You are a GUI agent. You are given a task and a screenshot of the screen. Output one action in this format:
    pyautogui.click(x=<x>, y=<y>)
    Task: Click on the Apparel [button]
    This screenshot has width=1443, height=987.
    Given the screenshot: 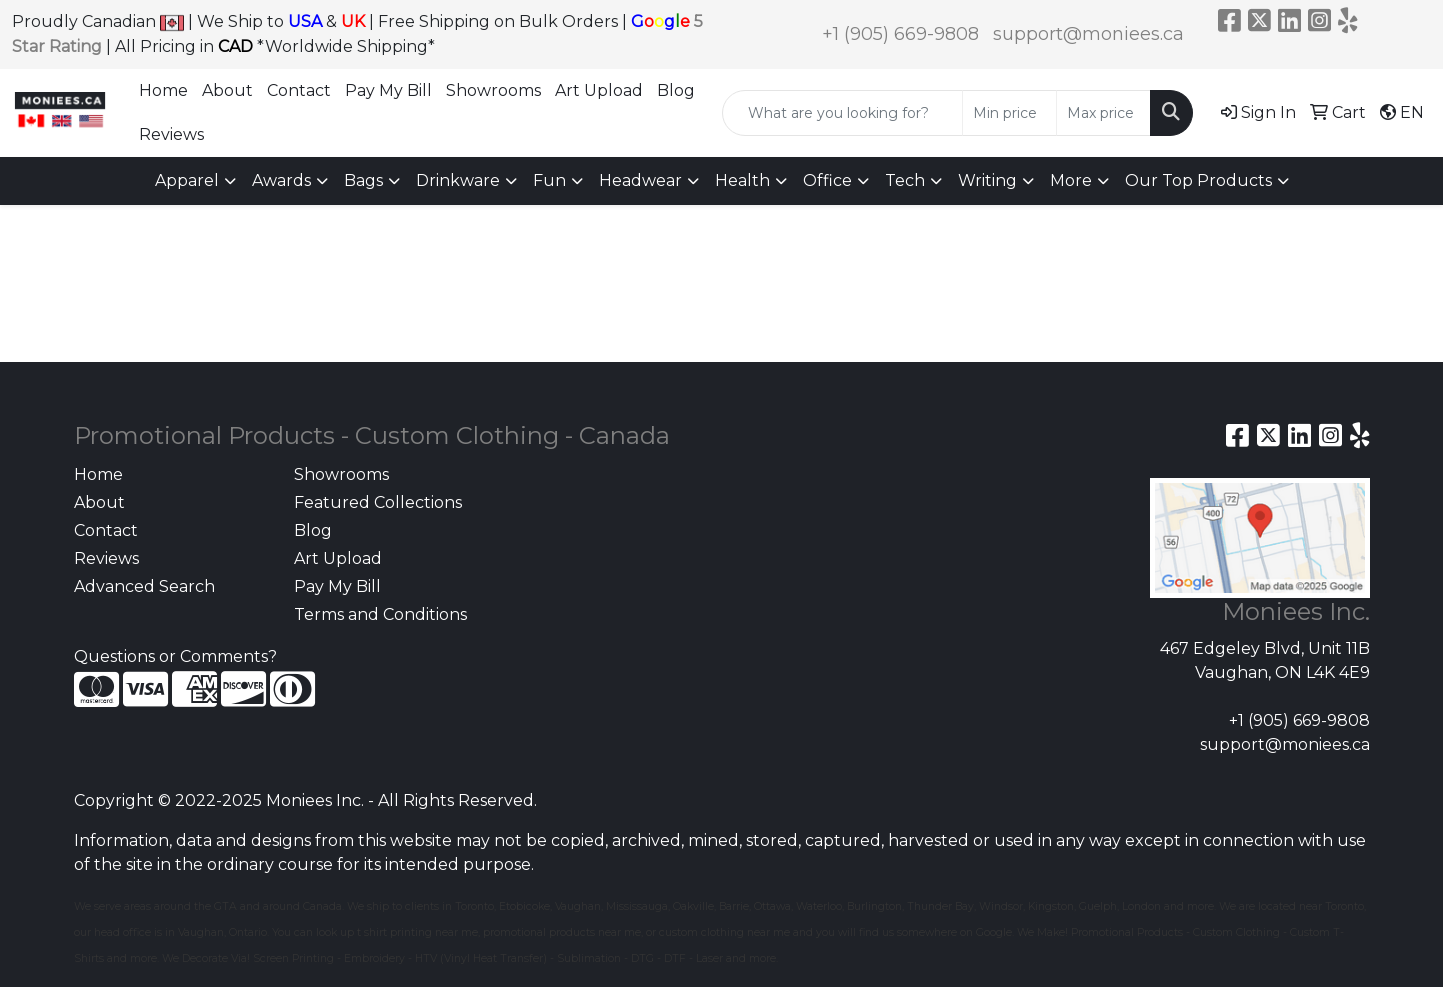 What is the action you would take?
    pyautogui.click(x=187, y=180)
    